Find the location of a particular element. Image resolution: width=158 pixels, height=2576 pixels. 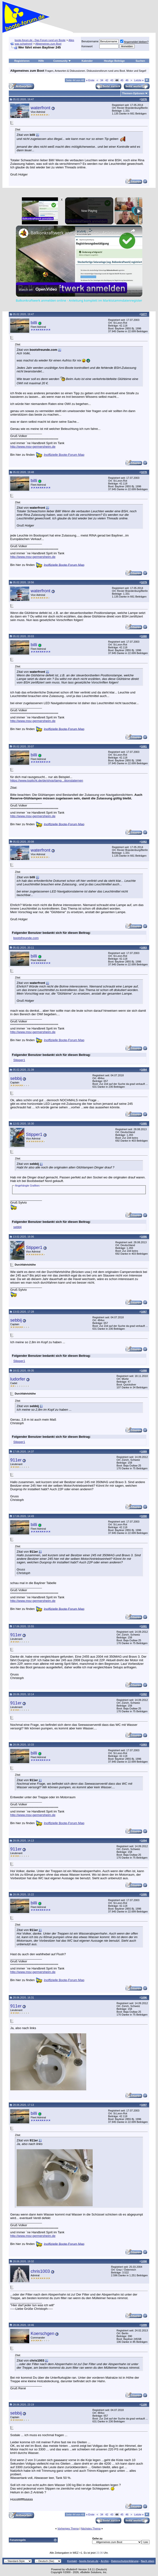

chris1003 is located at coordinates (40, 2271).